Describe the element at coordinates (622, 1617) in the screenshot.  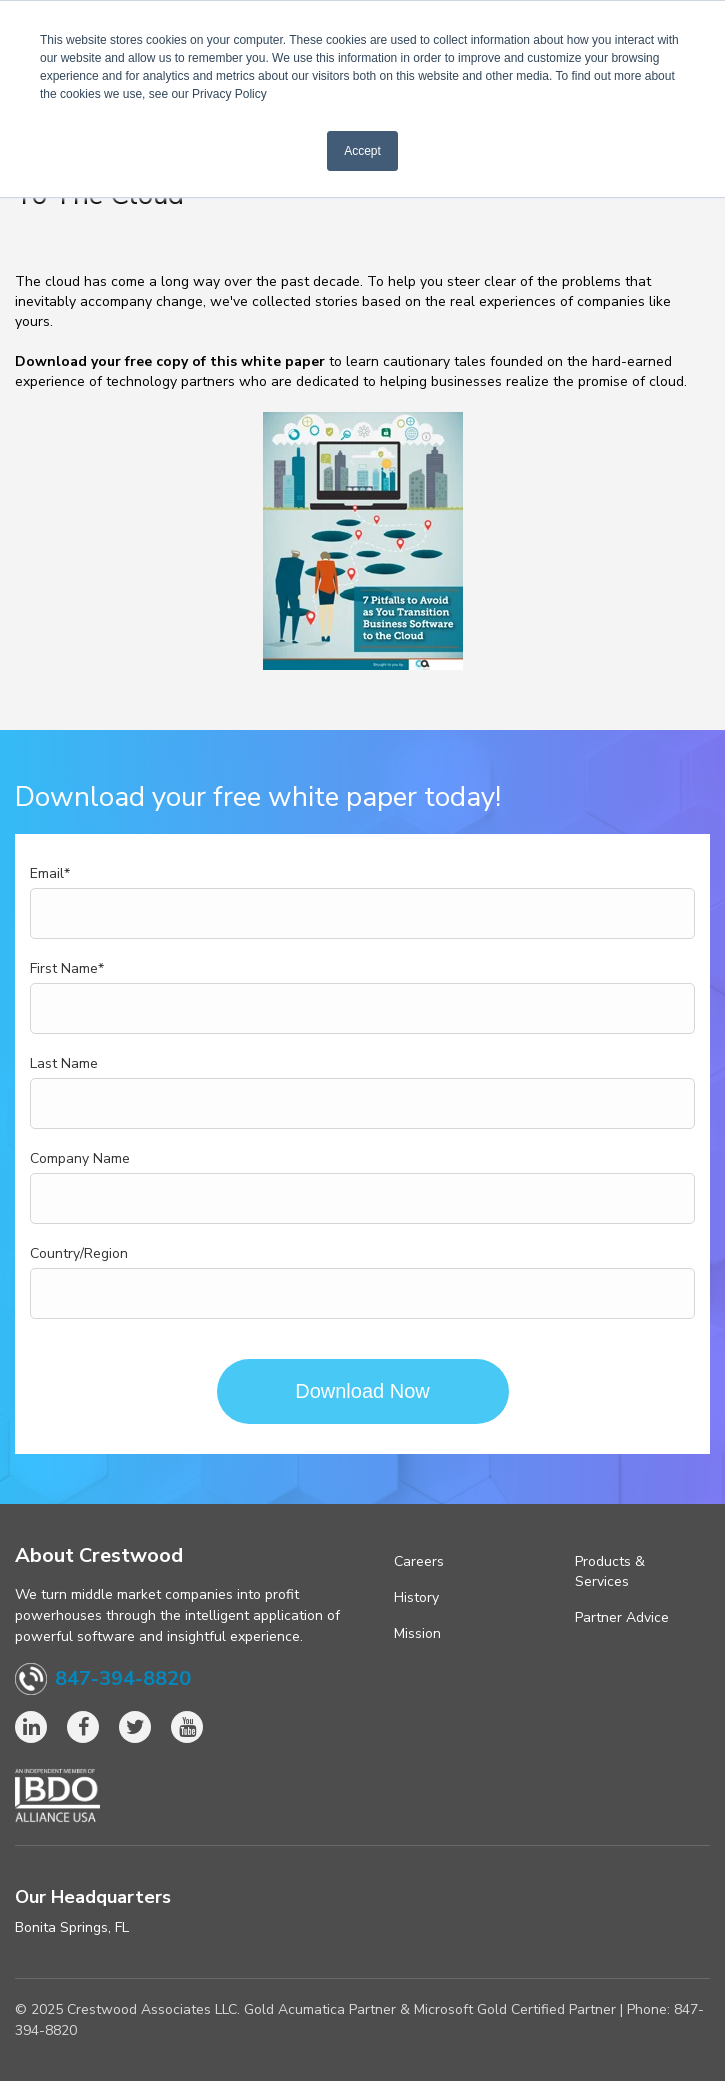
I see `Partner Advice [menuitem]` at that location.